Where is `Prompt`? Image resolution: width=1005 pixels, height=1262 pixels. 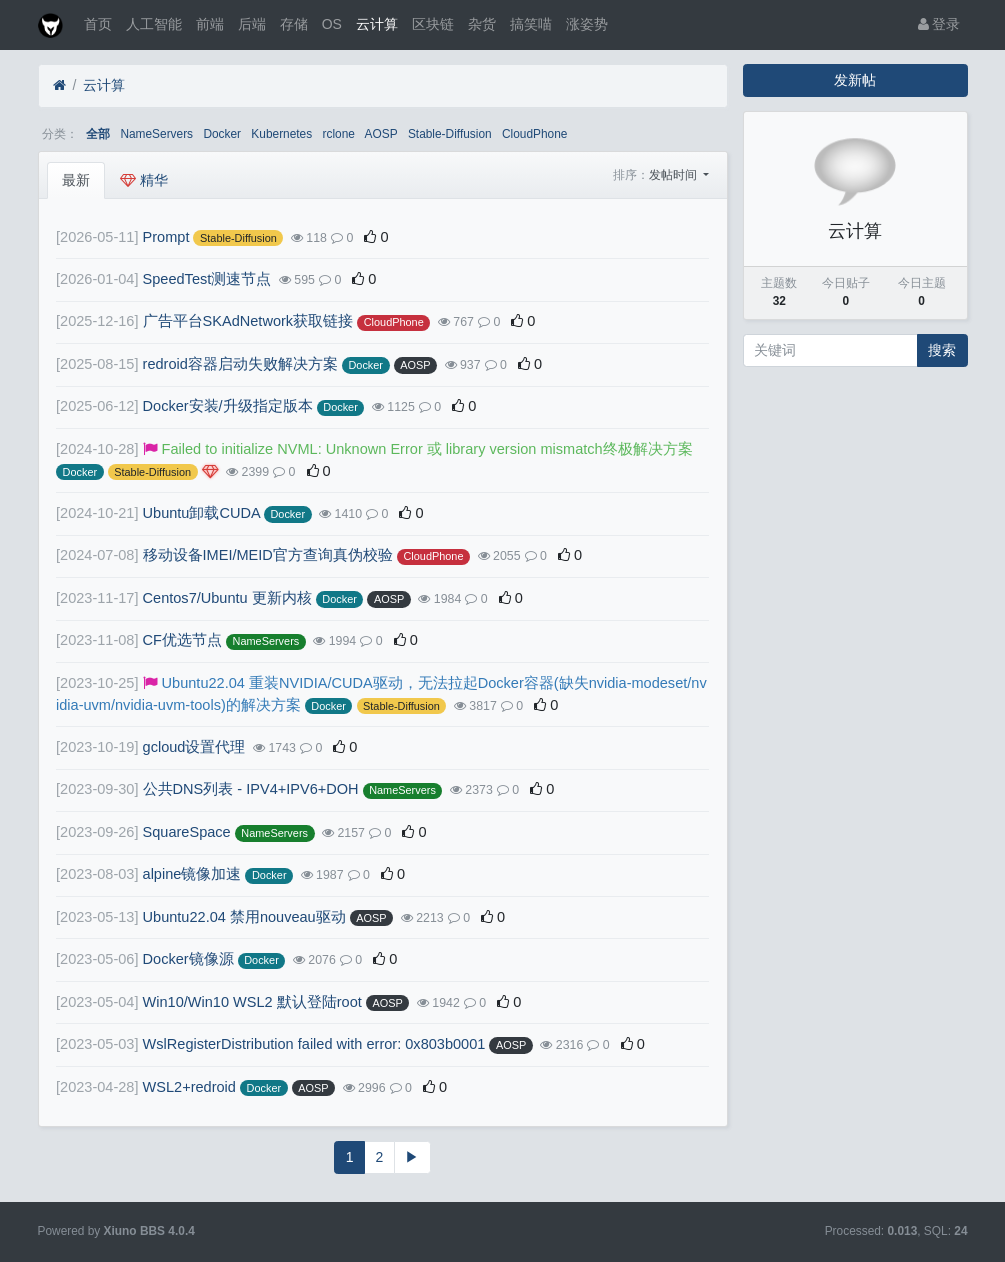
Prompt is located at coordinates (166, 237).